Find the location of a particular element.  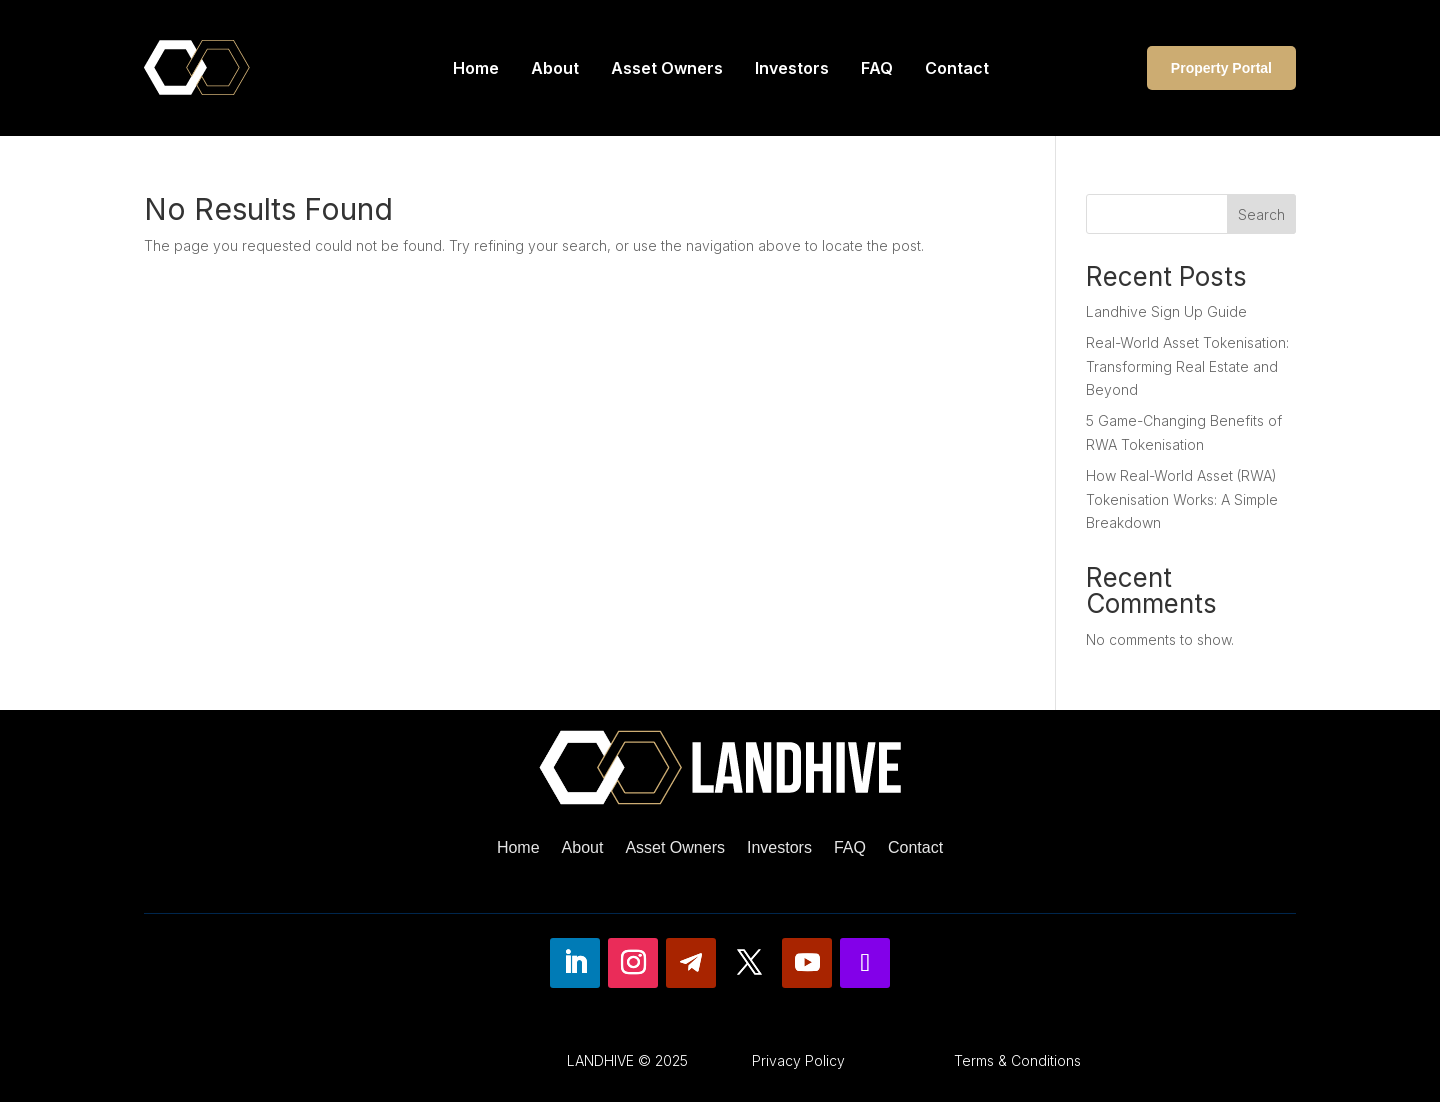

About is located at coordinates (555, 68).